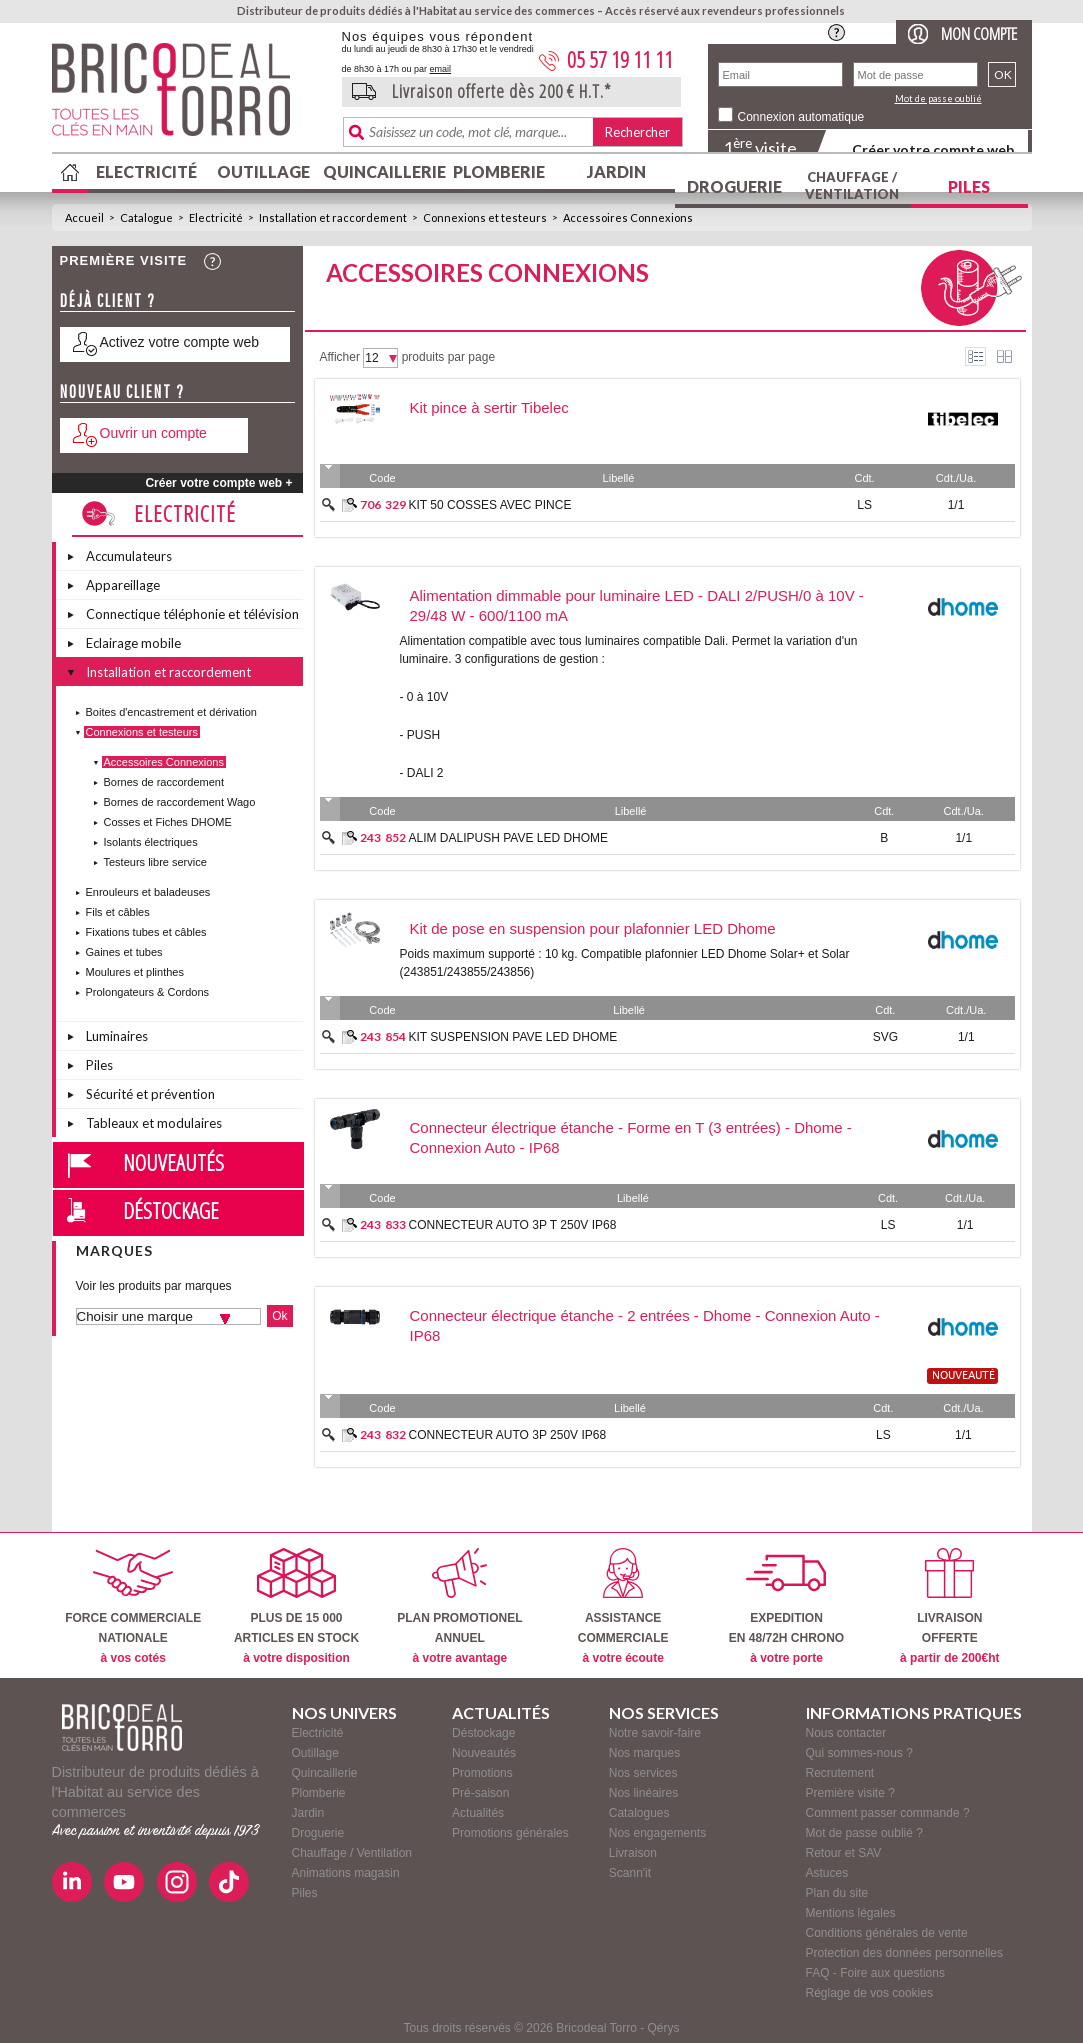 This screenshot has height=2043, width=1083. What do you see at coordinates (616, 171) in the screenshot?
I see `Jardin` at bounding box center [616, 171].